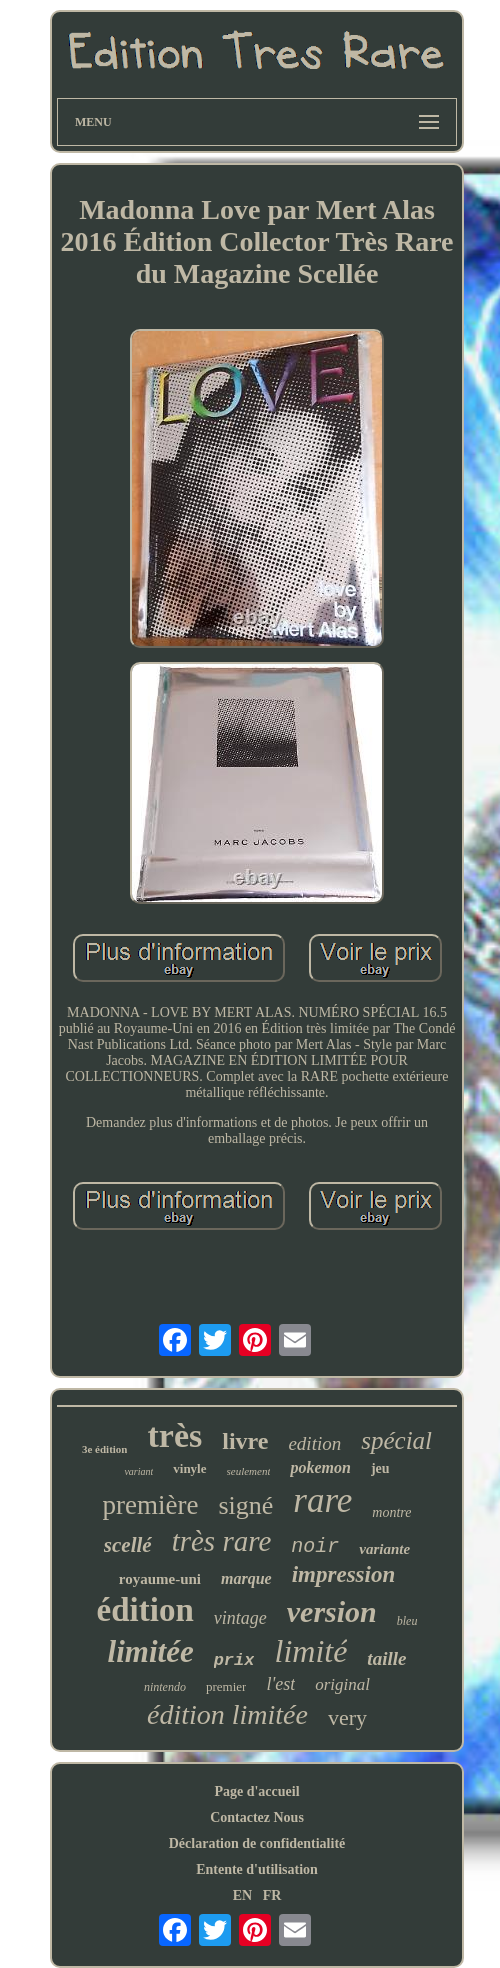 This screenshot has height=1968, width=500. Describe the element at coordinates (257, 1843) in the screenshot. I see `Déclaration de confidentialité` at that location.